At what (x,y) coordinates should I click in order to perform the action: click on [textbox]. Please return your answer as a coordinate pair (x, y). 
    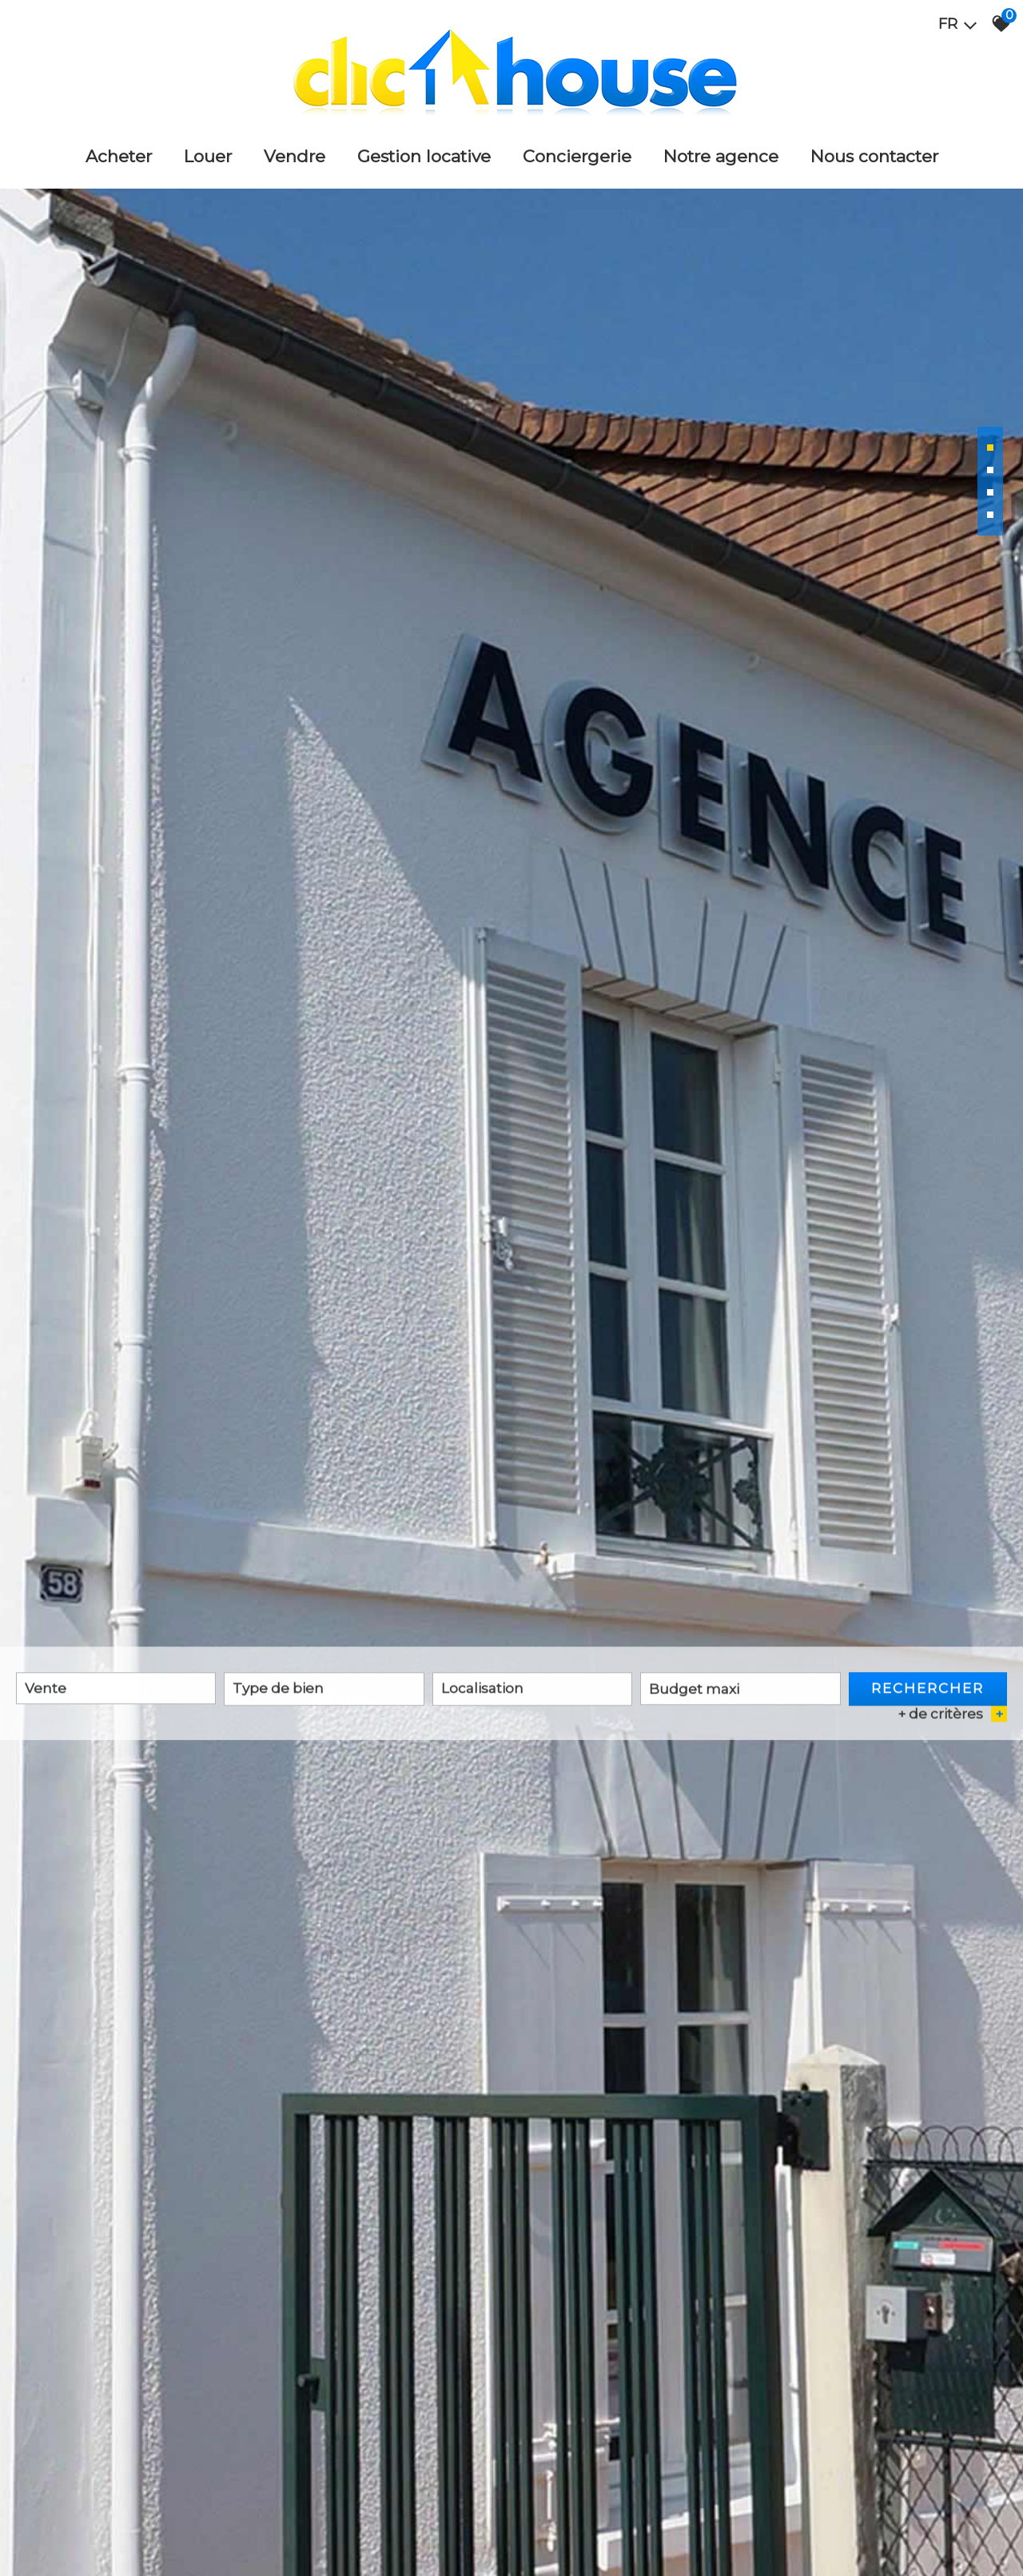
    Looking at the image, I should click on (324, 1690).